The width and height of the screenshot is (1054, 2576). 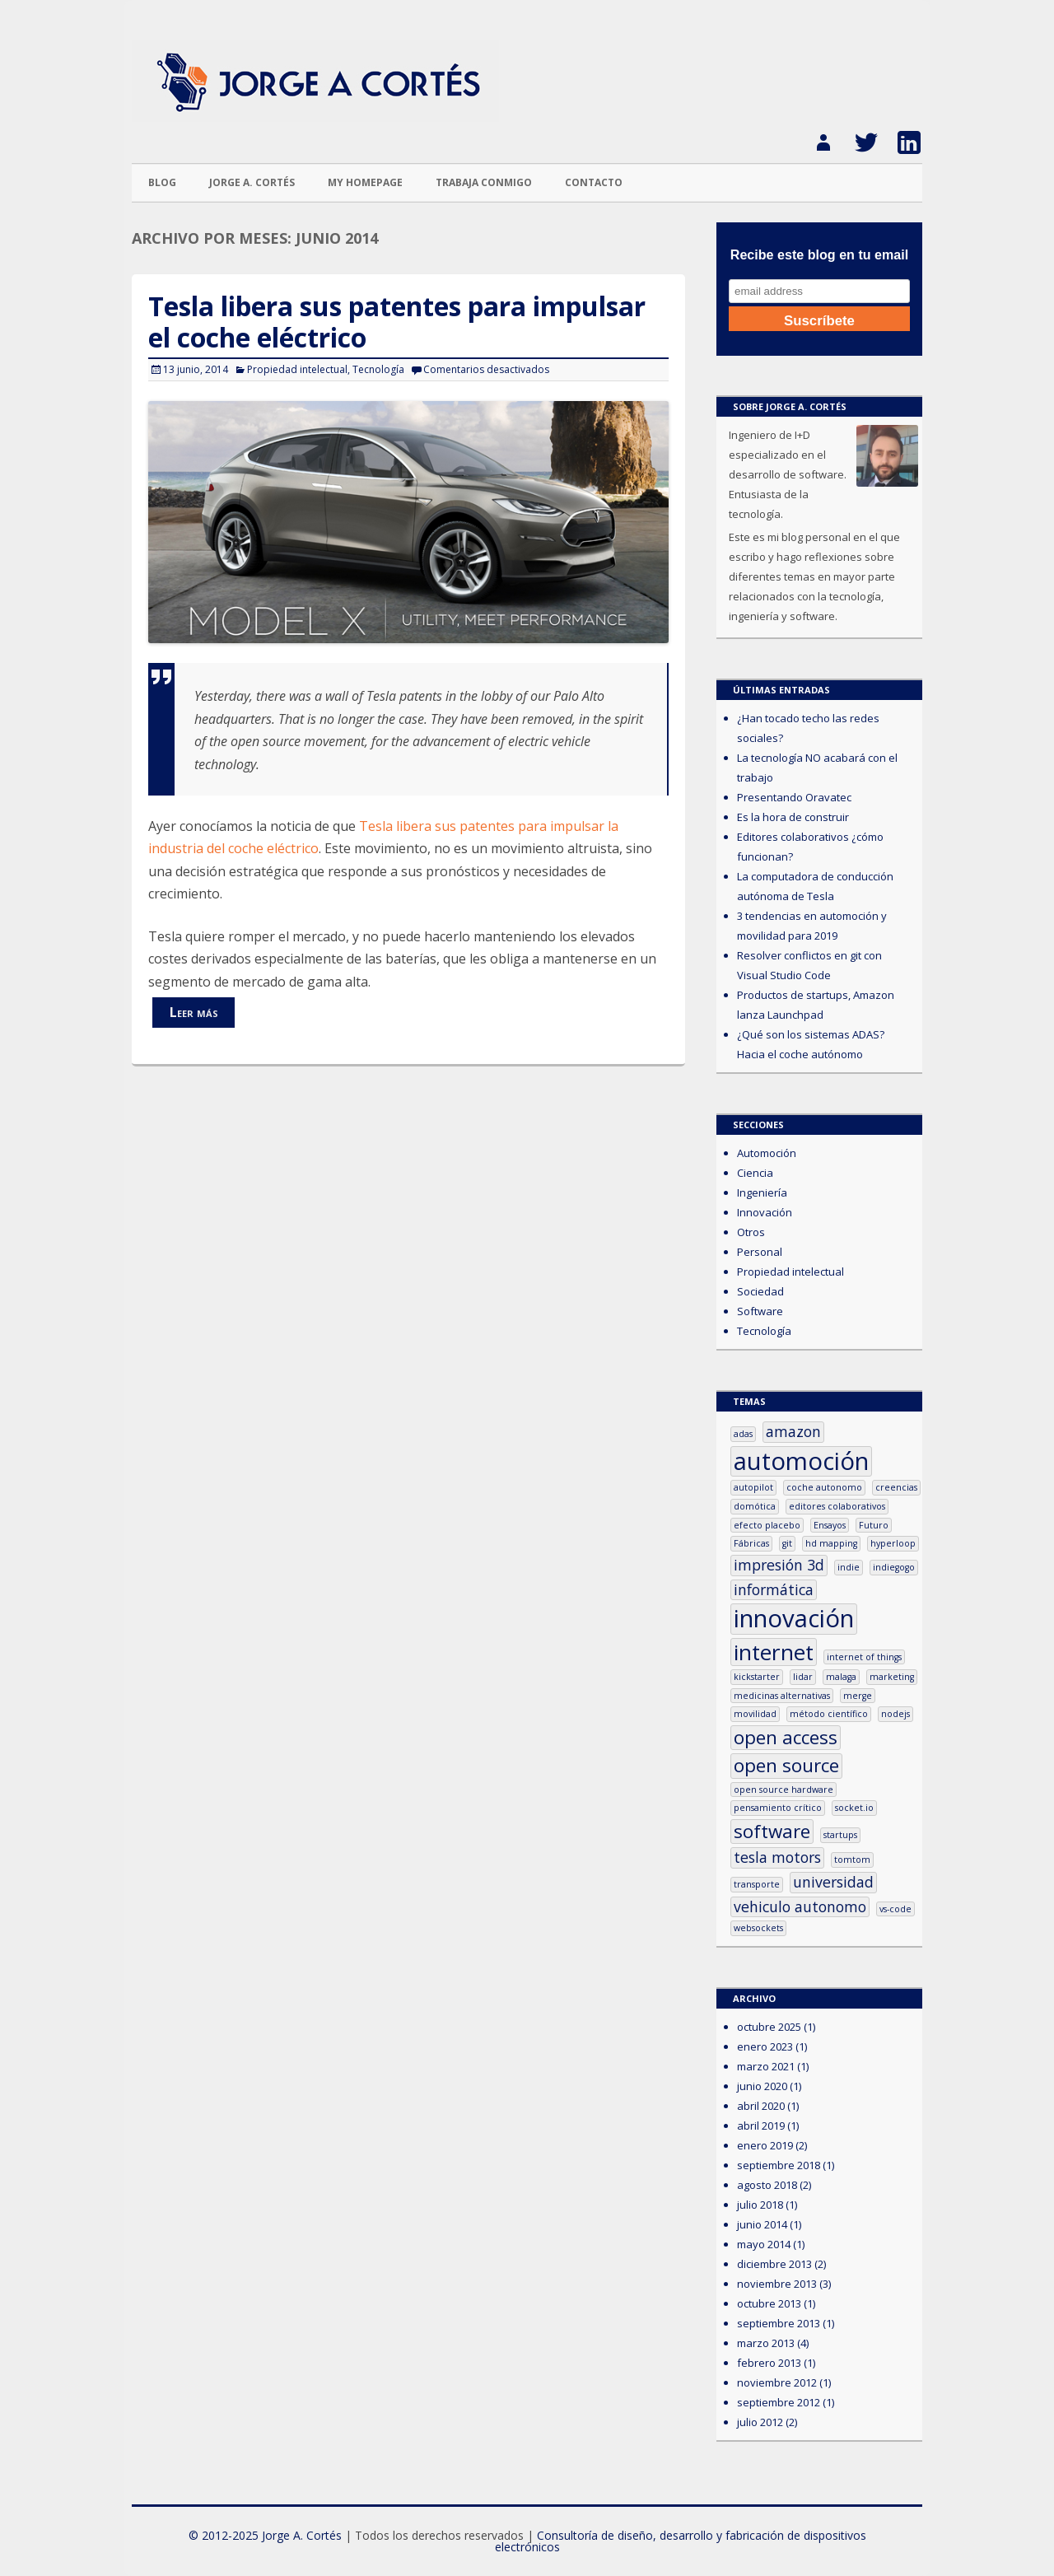 I want to click on octubre 2013, so click(x=769, y=2303).